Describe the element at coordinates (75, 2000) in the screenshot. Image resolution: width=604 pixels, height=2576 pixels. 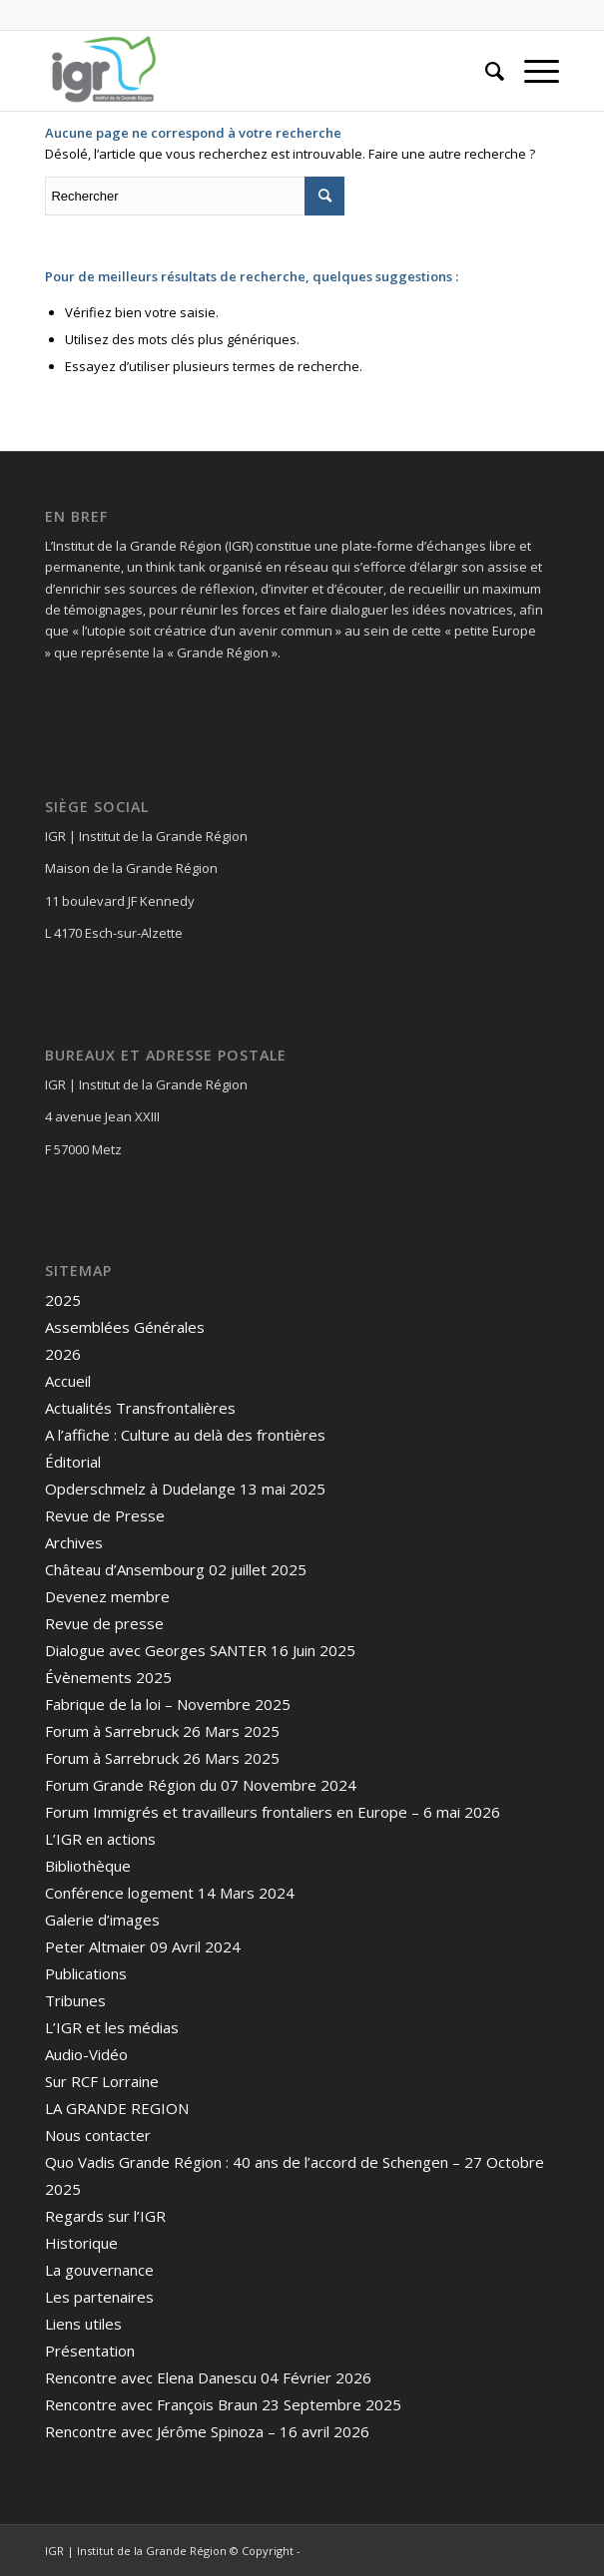
I see `Tribunes` at that location.